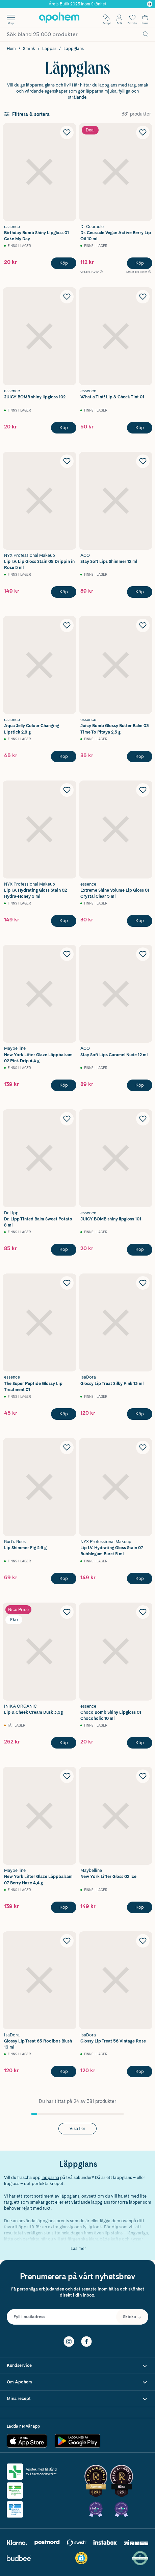 The height and width of the screenshot is (2576, 155). What do you see at coordinates (67, 790) in the screenshot?
I see `[Lägg till NYX Professional Makeup Lip I.V. Hydrating Gloss Stain 02 Hydra-Honey 5 ml i önskelistan]` at bounding box center [67, 790].